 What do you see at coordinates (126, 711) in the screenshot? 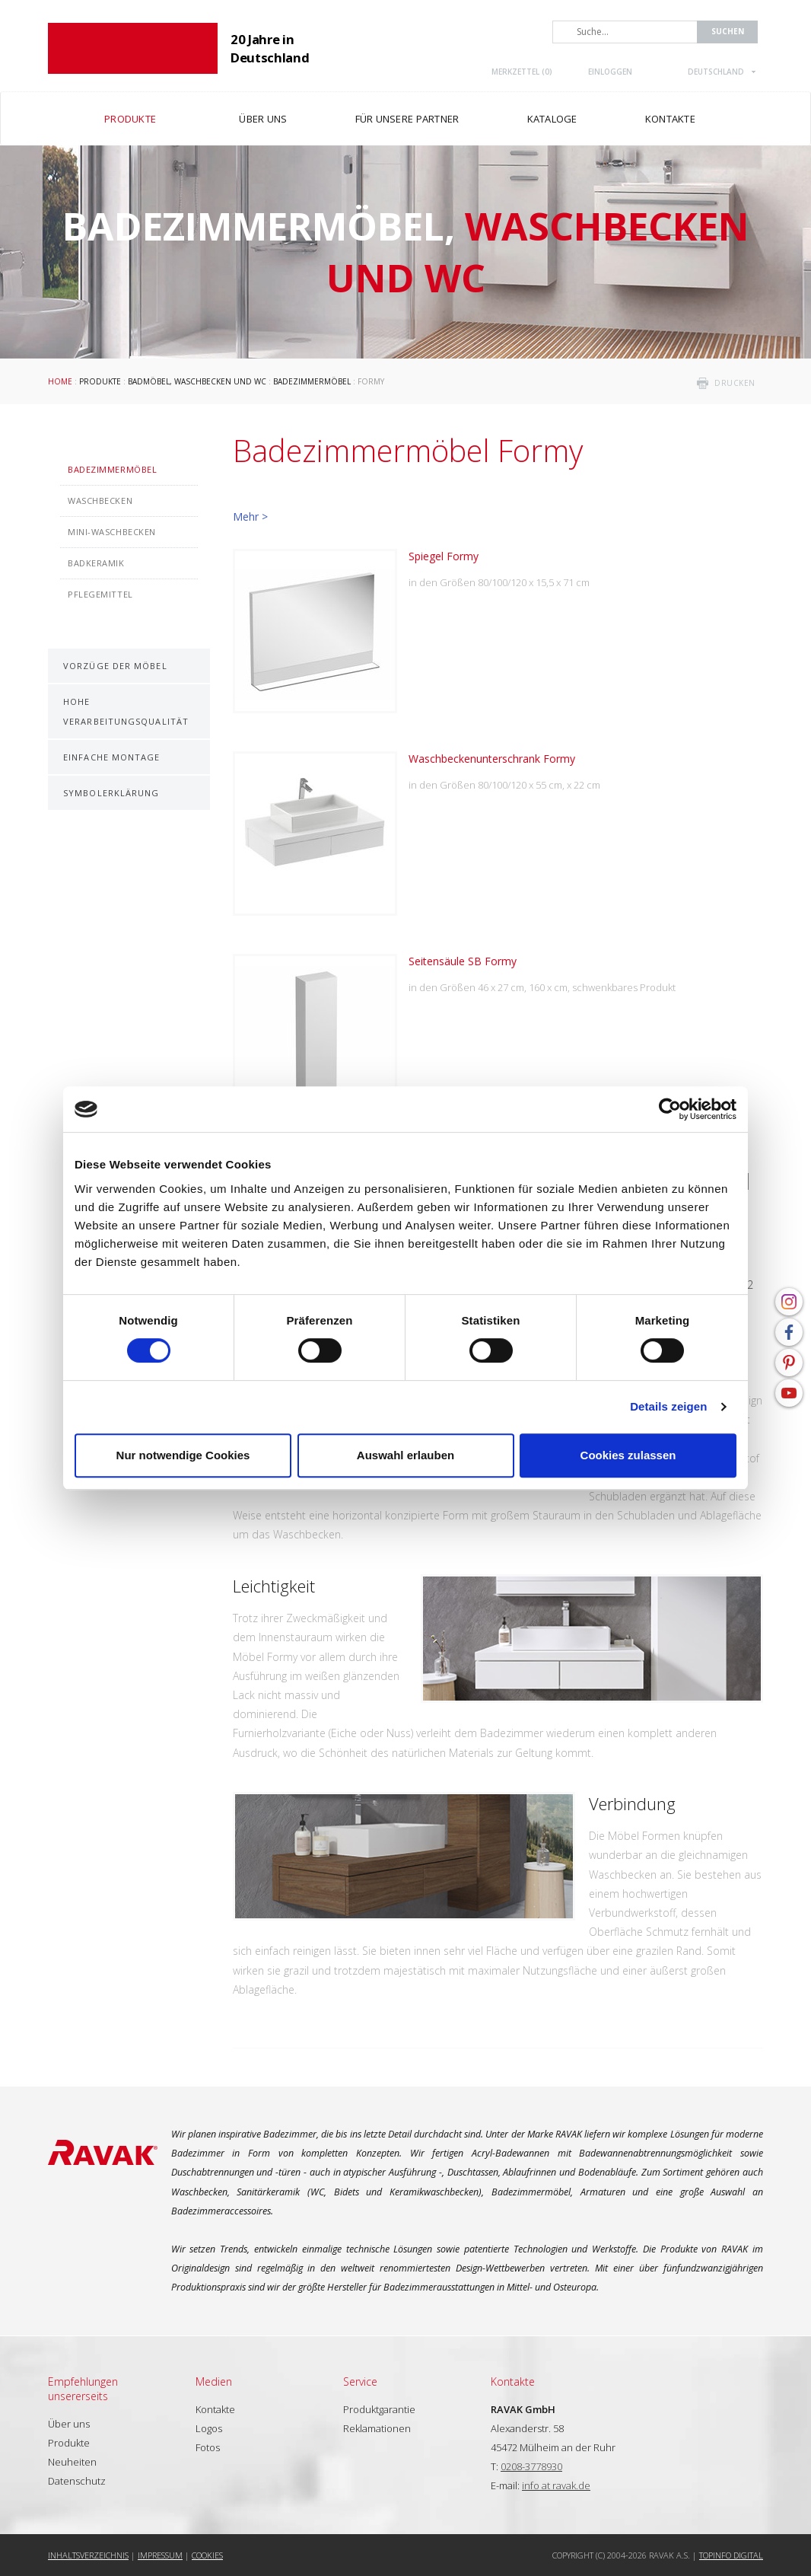
I see `Hohe Verarbeitungsqualität` at bounding box center [126, 711].